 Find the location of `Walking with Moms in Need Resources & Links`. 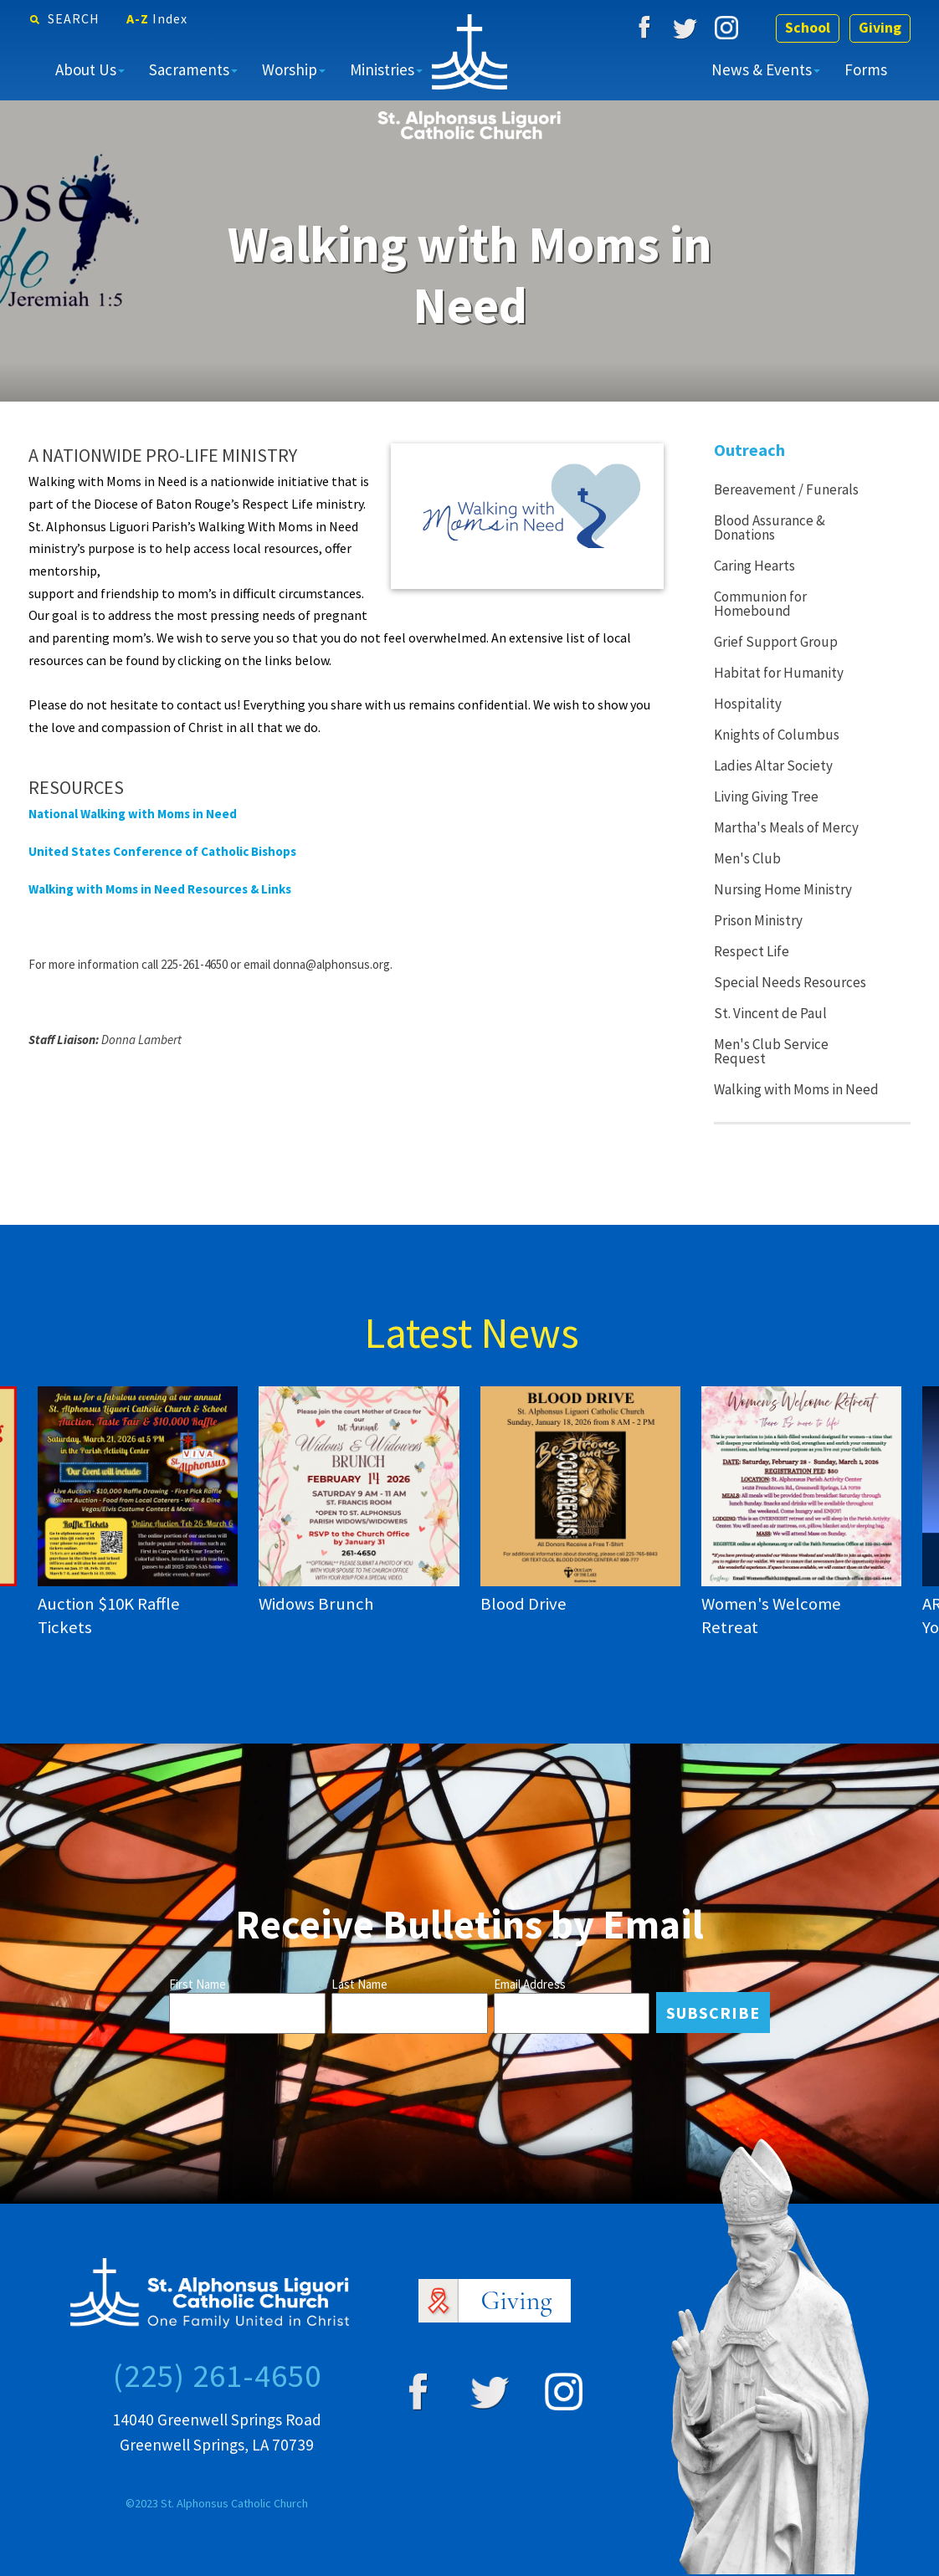

Walking with Moms in Need Resources & Links is located at coordinates (159, 889).